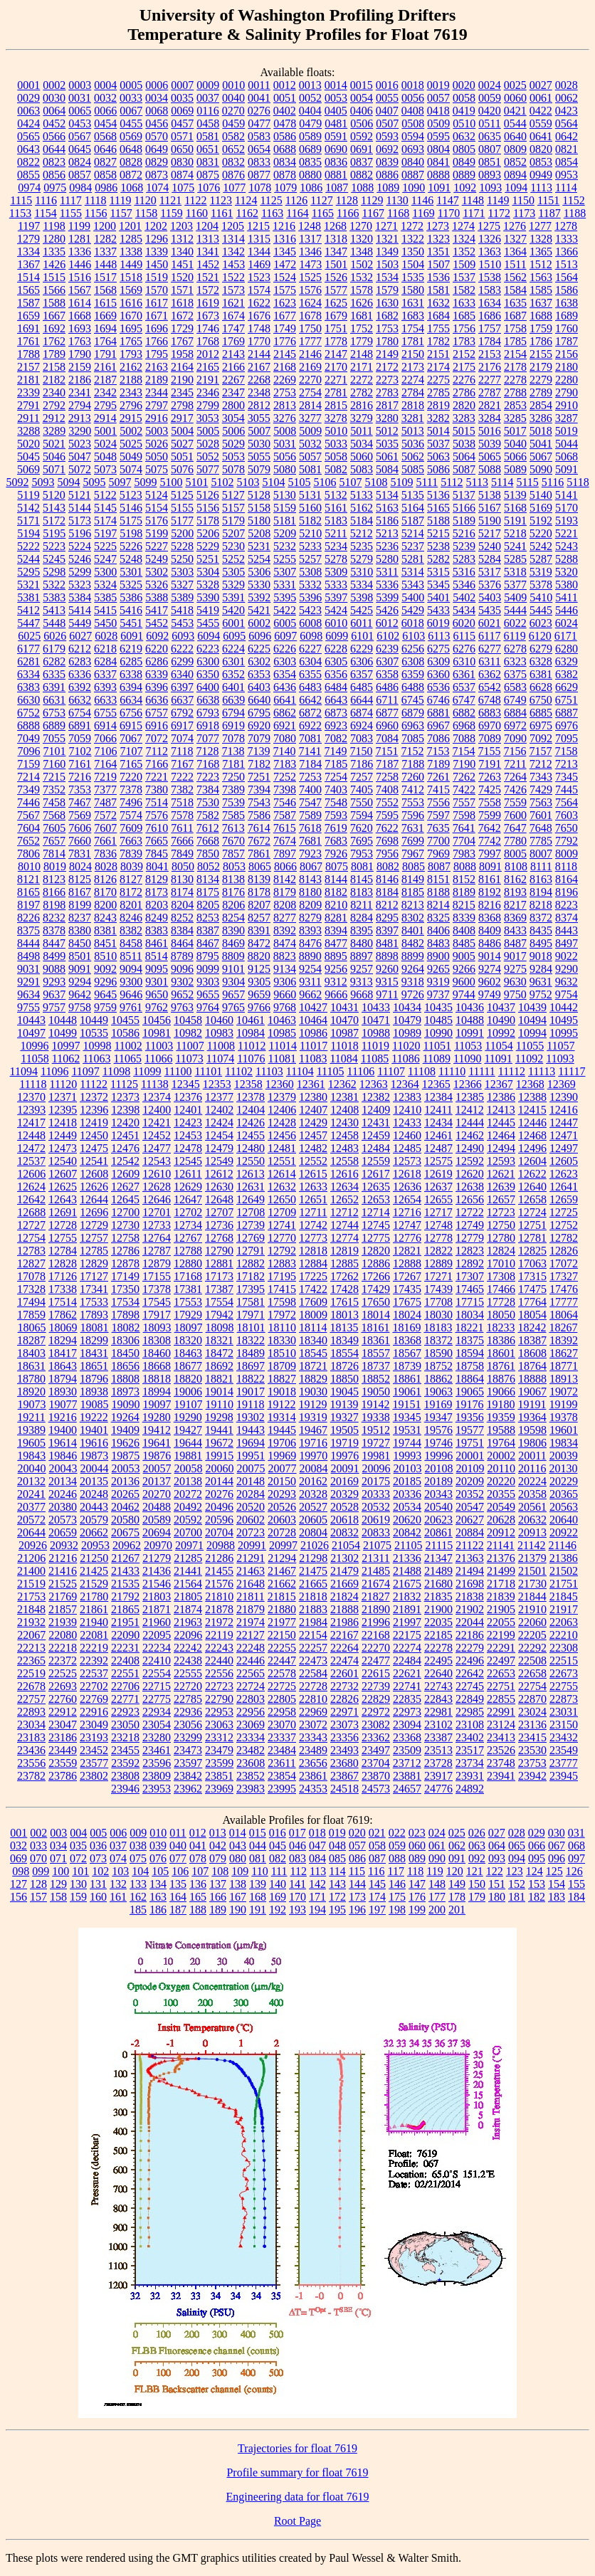  What do you see at coordinates (54, 585) in the screenshot?
I see `5322` at bounding box center [54, 585].